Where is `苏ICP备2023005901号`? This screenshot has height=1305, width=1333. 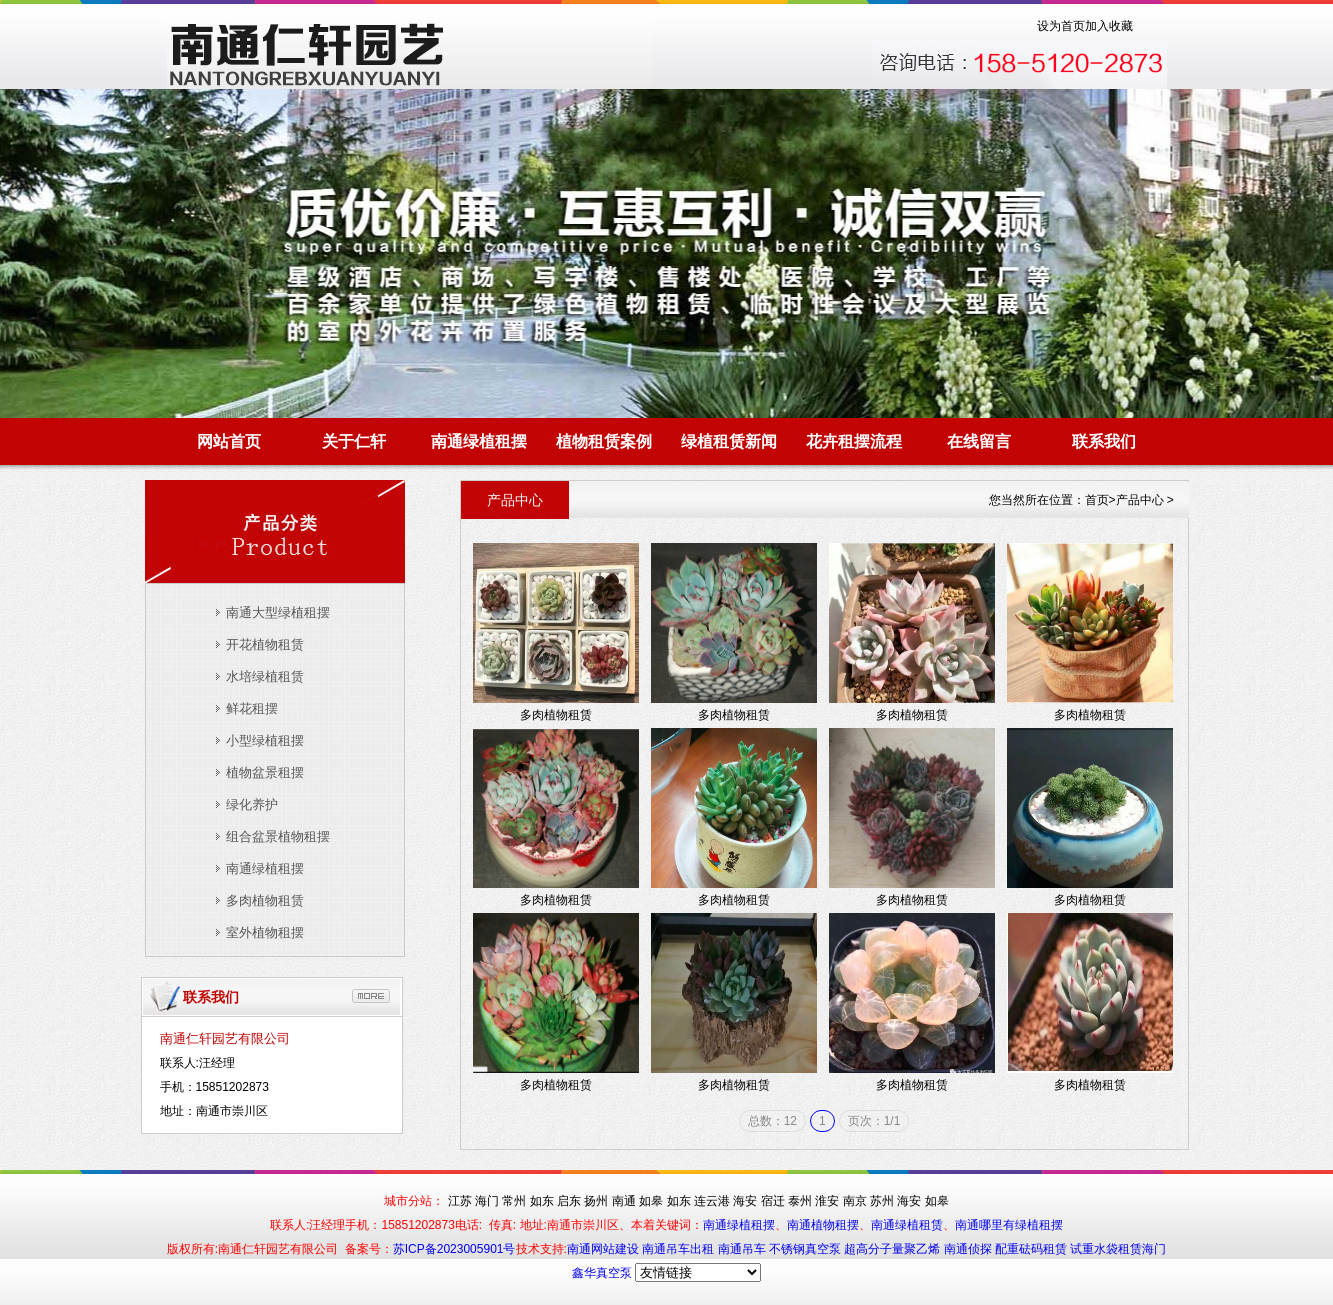 苏ICP备2023005901号 is located at coordinates (454, 1249).